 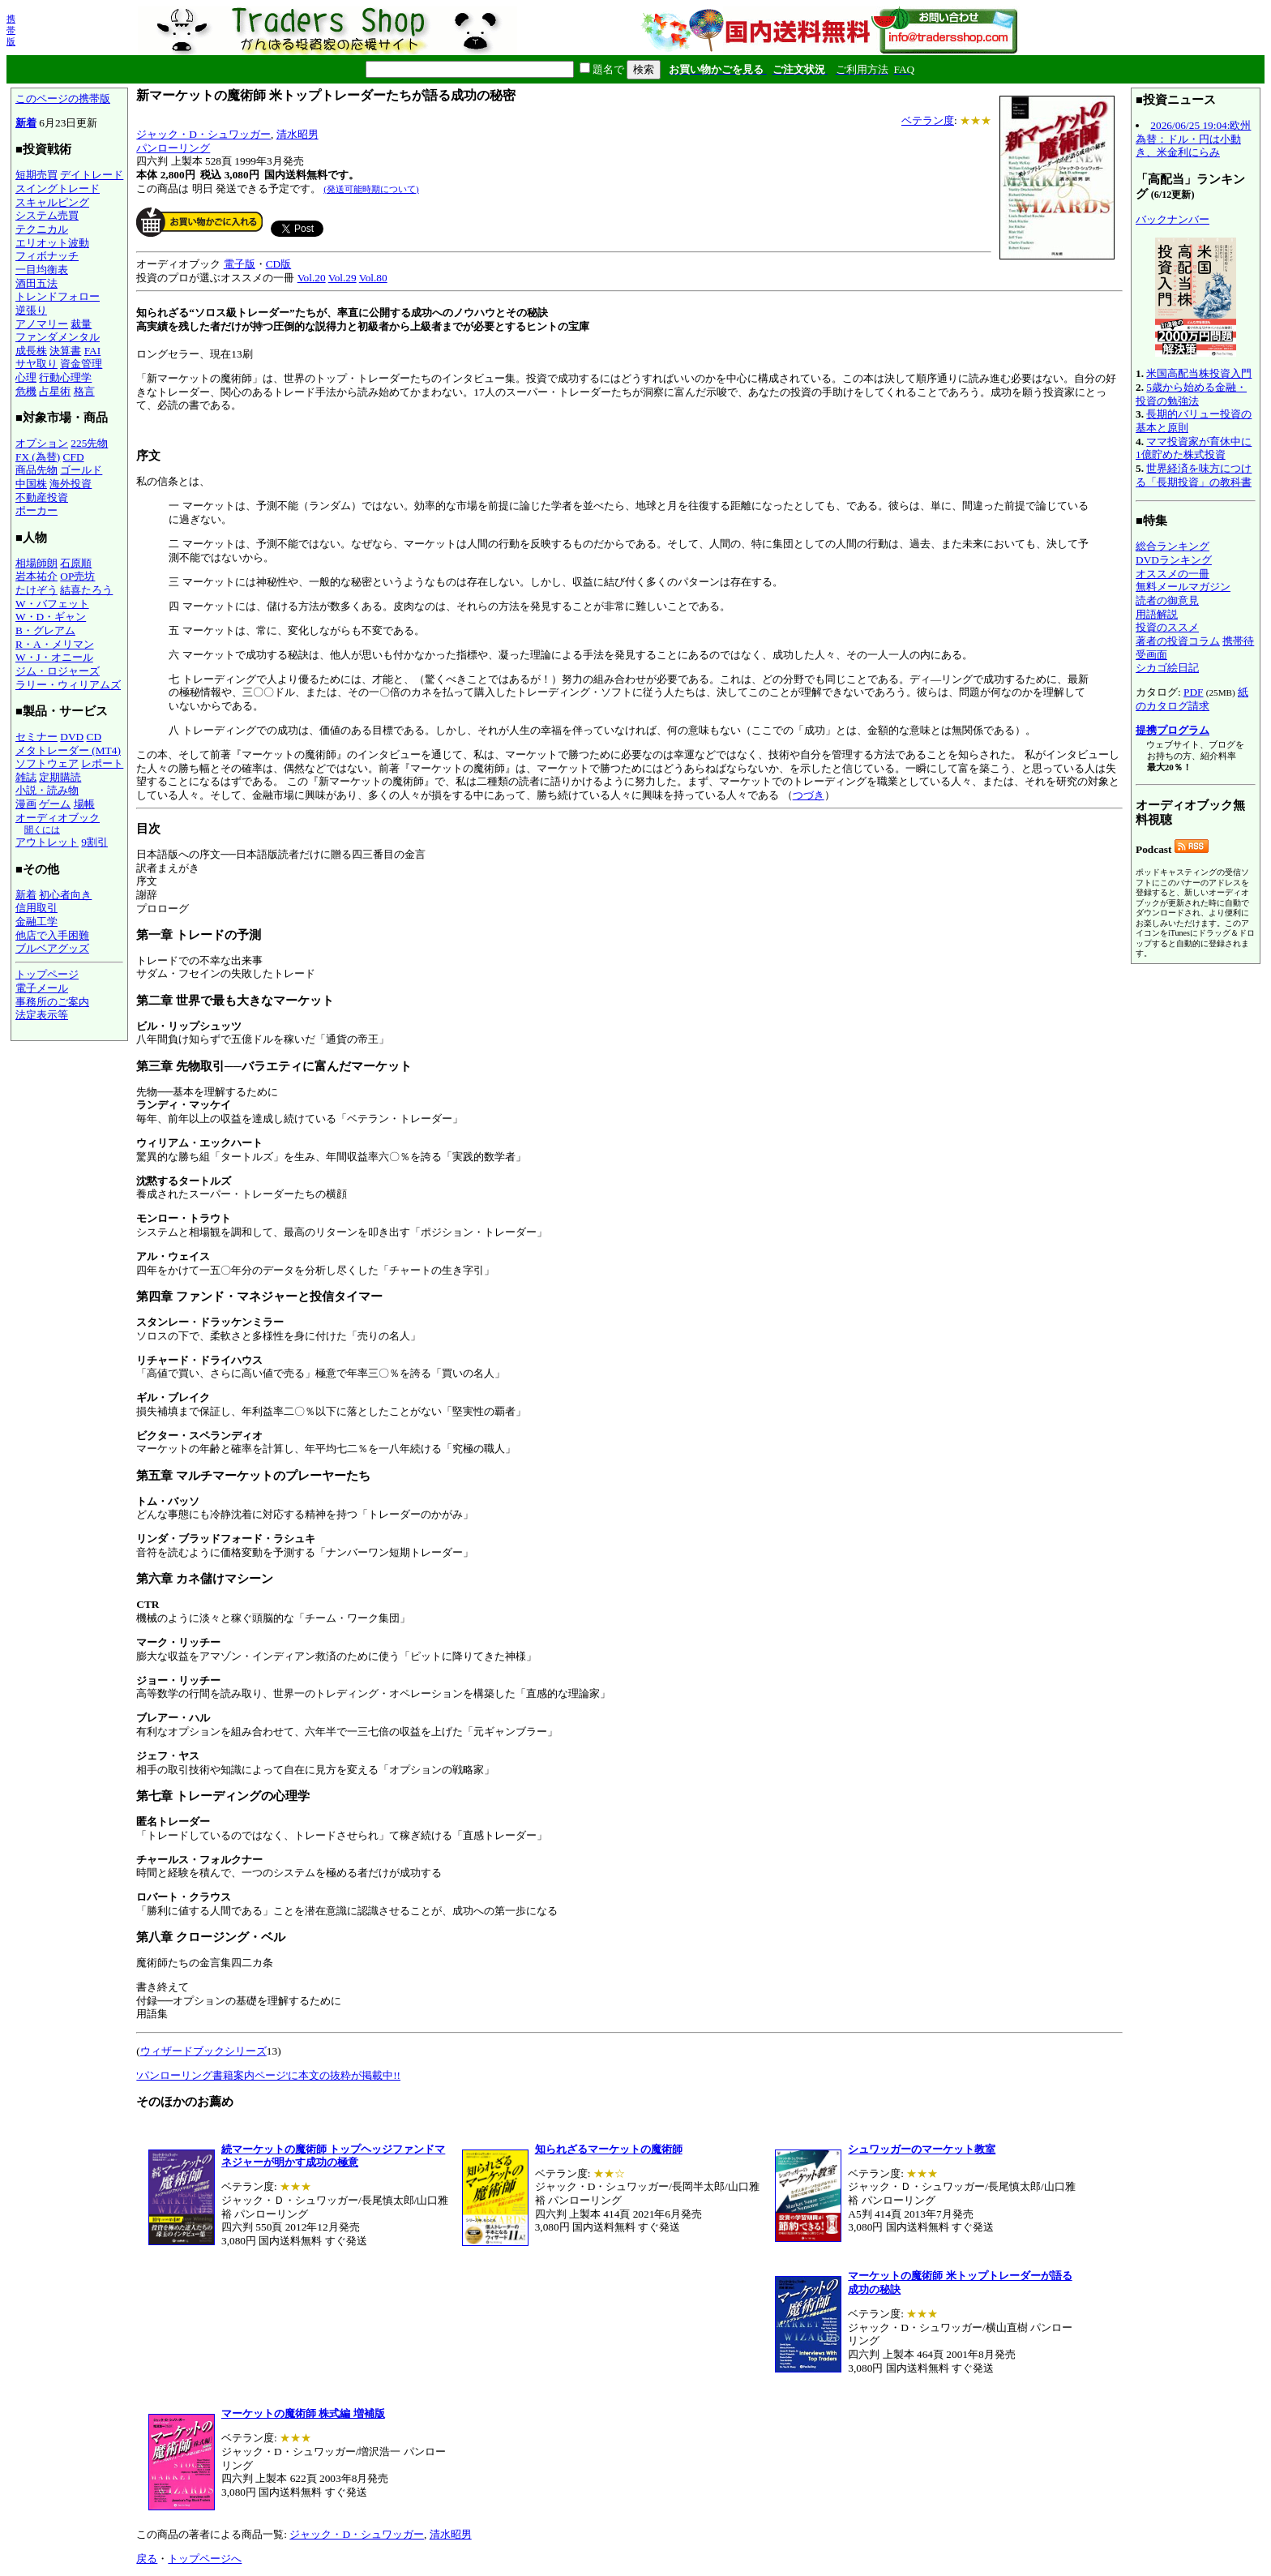 I want to click on 酒田五法, so click(x=36, y=283).